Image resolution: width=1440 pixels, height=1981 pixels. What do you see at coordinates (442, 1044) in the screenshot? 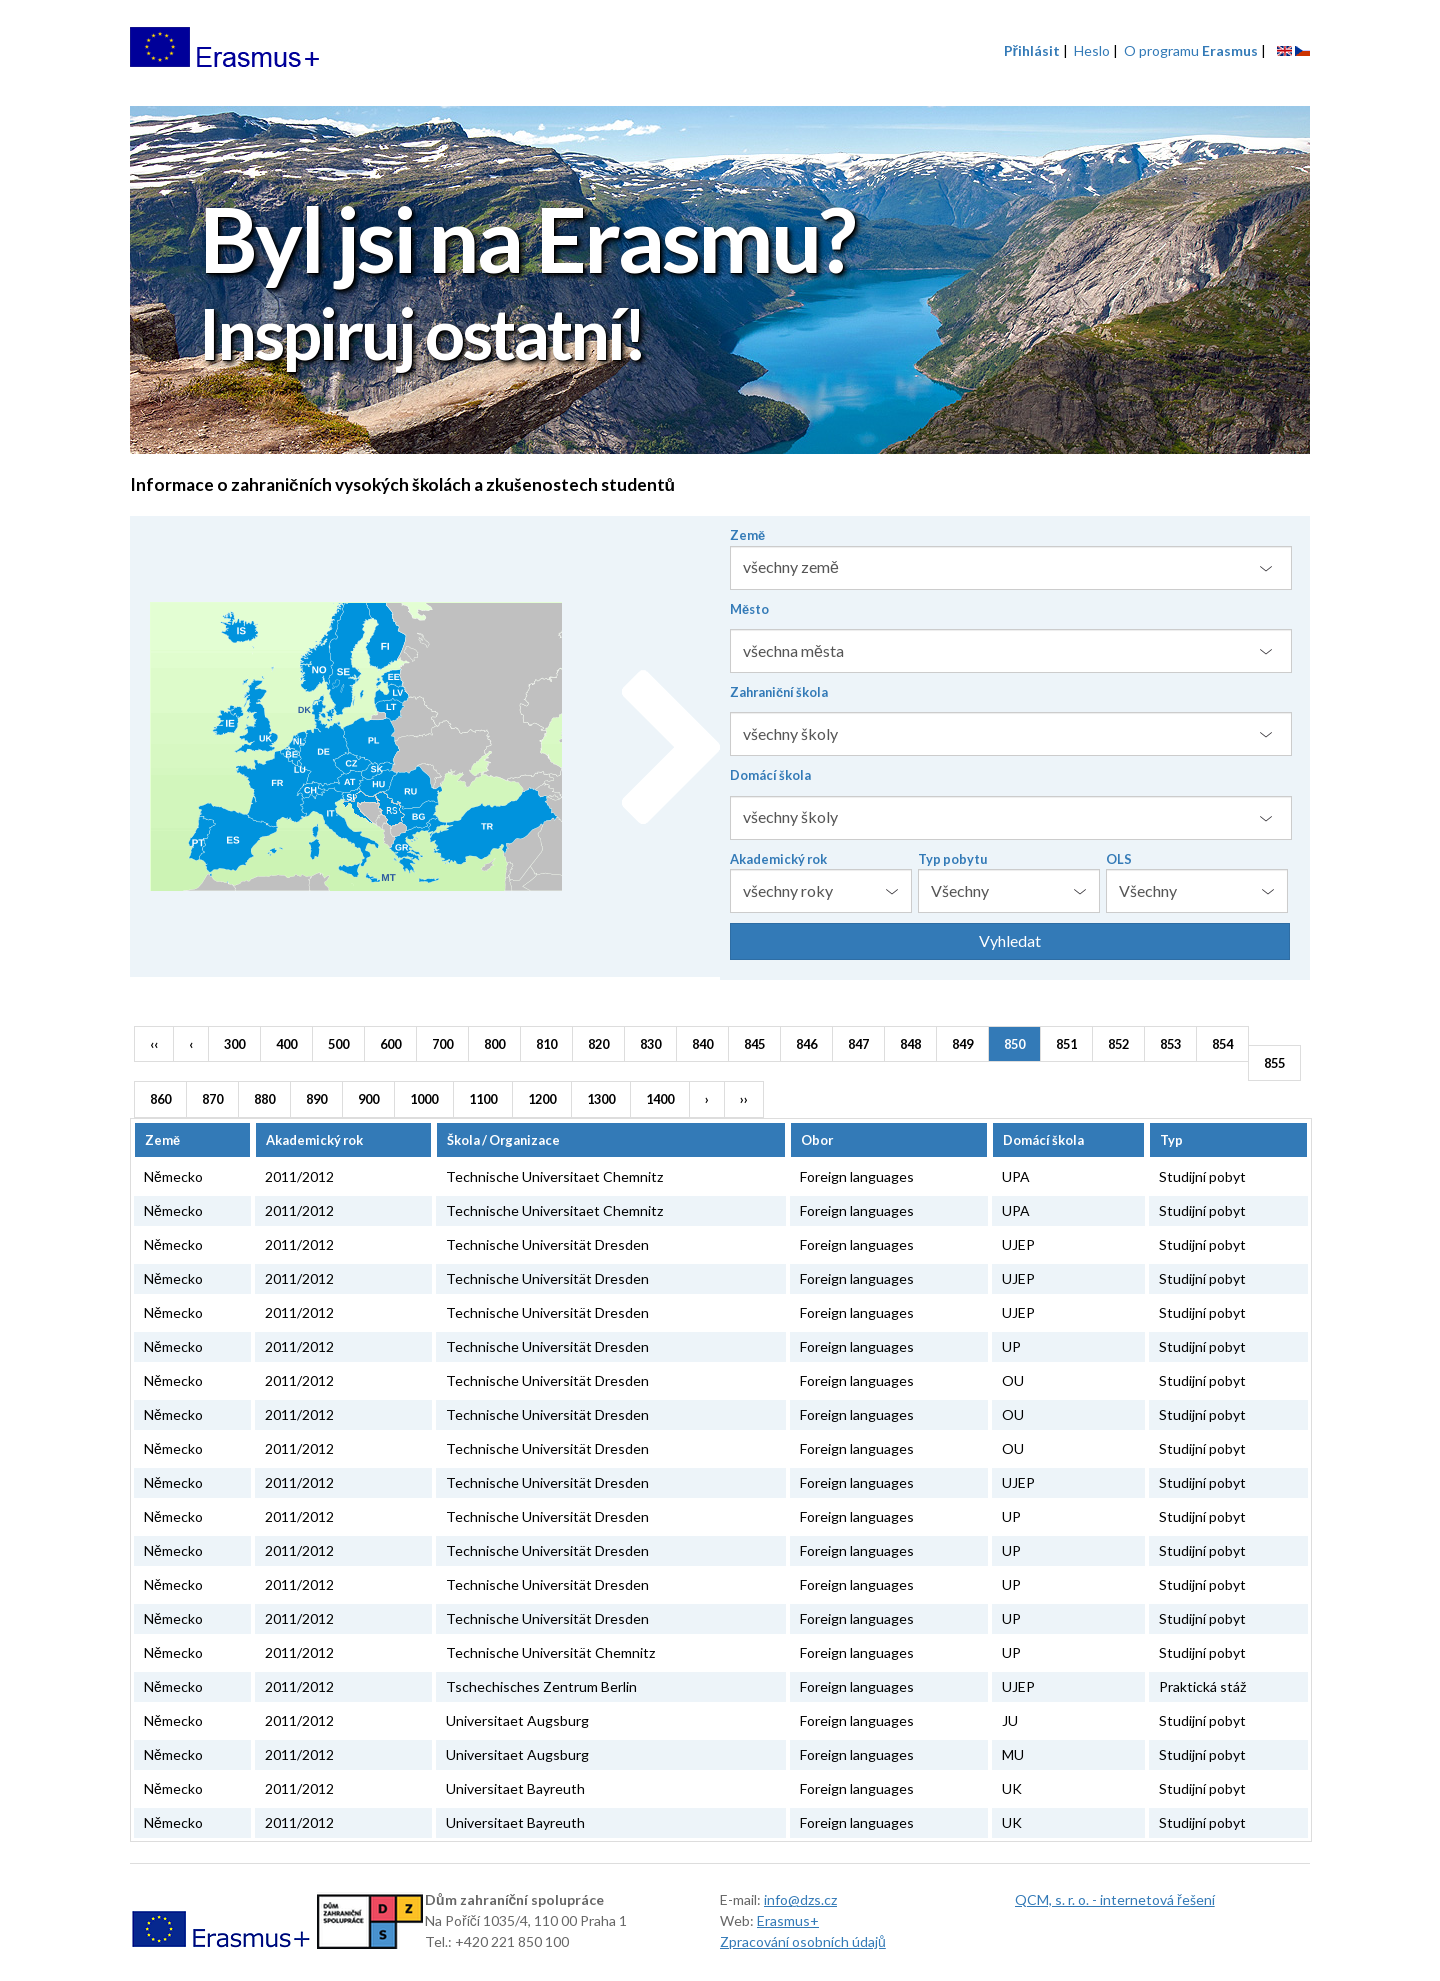
I see `700` at bounding box center [442, 1044].